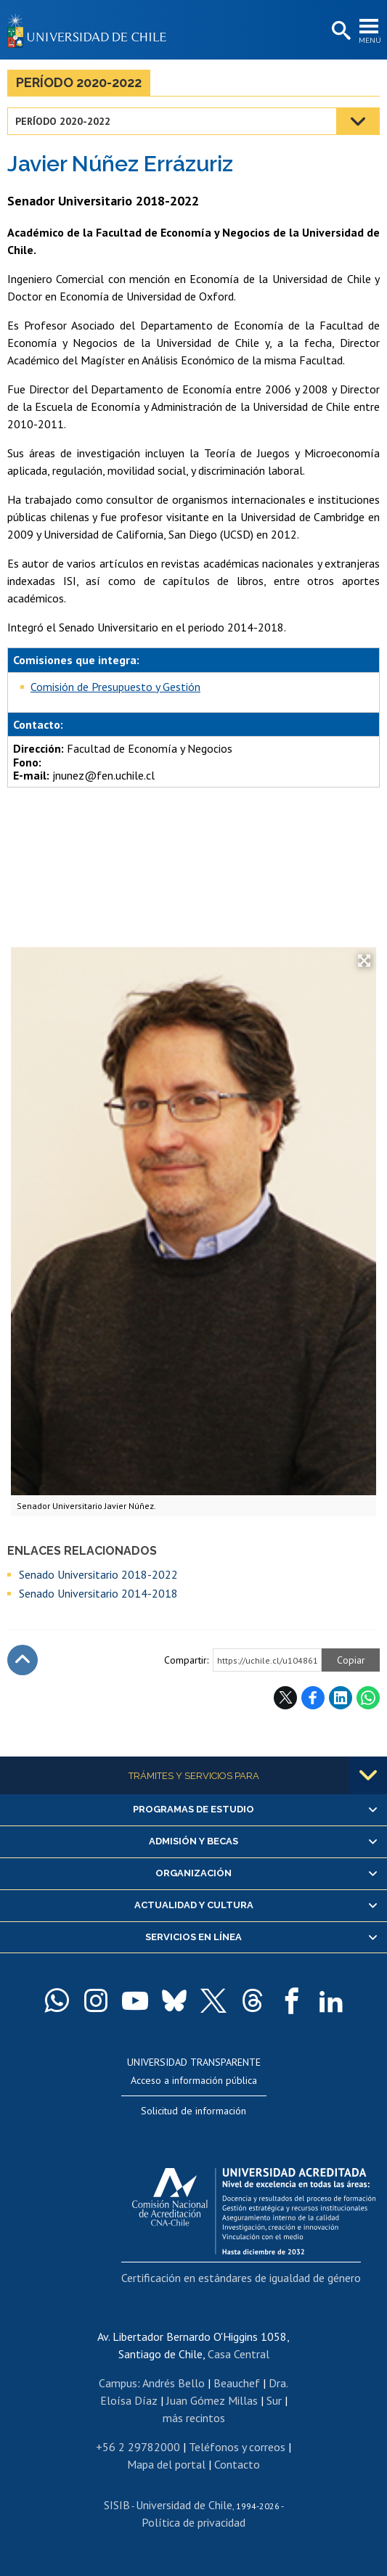 This screenshot has height=2576, width=387. I want to click on WhatsApp, so click(368, 1697).